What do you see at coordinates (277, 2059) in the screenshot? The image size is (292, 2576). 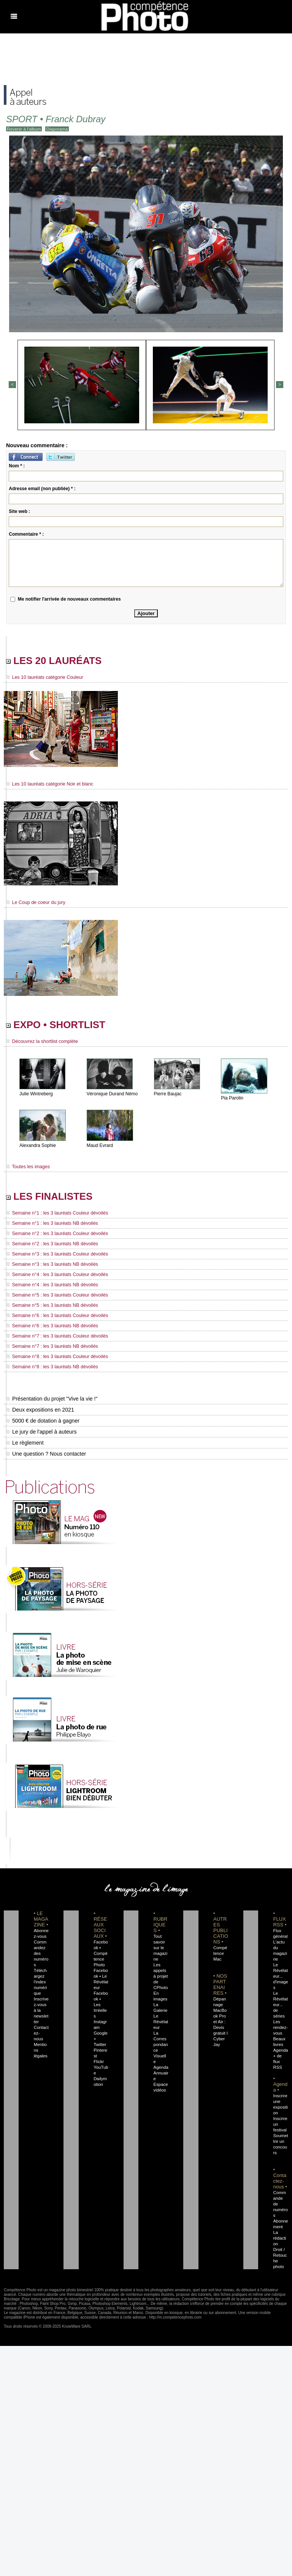 I see `+ de flux RSS` at bounding box center [277, 2059].